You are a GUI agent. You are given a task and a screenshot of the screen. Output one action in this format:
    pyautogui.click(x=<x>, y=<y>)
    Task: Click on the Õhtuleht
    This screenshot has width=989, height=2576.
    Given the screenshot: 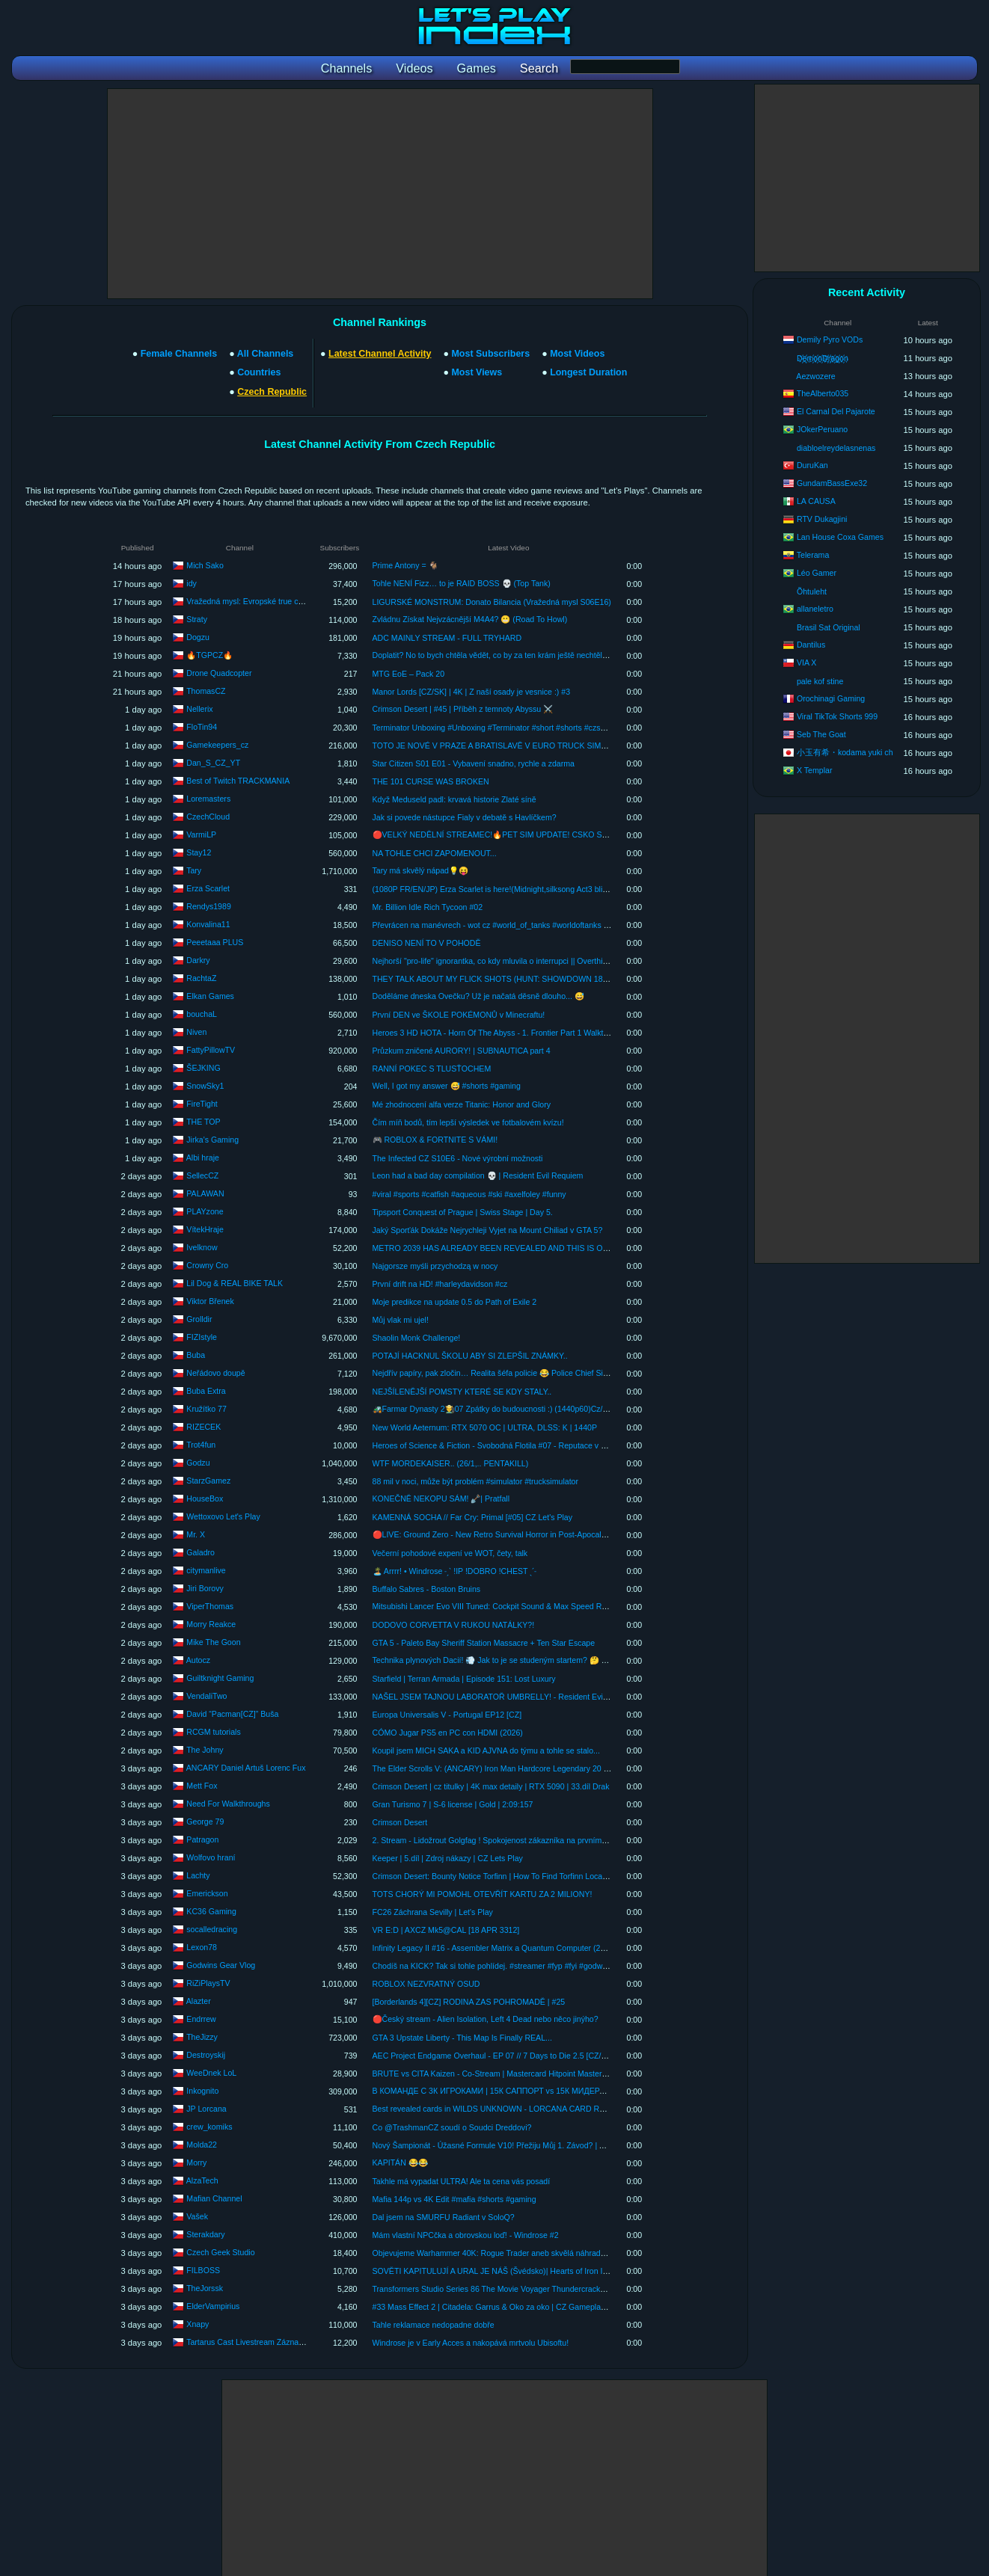 What is the action you would take?
    pyautogui.click(x=812, y=591)
    